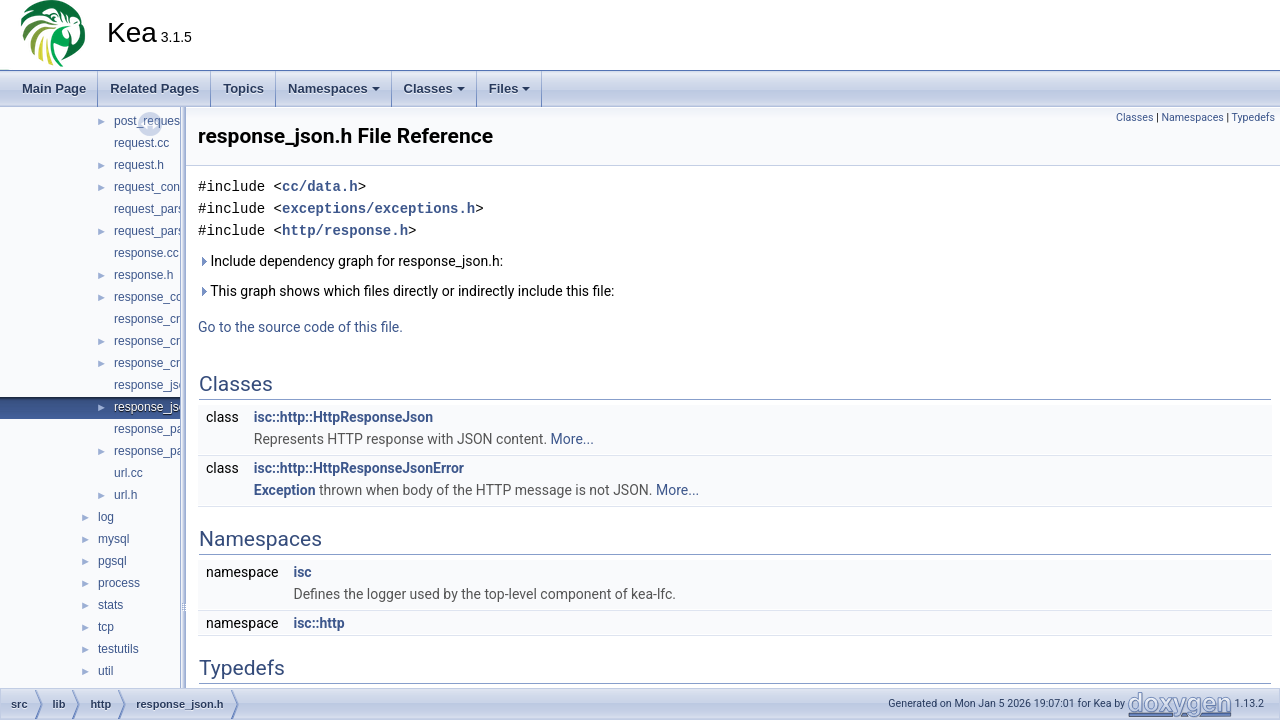 The height and width of the screenshot is (720, 1280). I want to click on response_creator.cc, so click(168, 319).